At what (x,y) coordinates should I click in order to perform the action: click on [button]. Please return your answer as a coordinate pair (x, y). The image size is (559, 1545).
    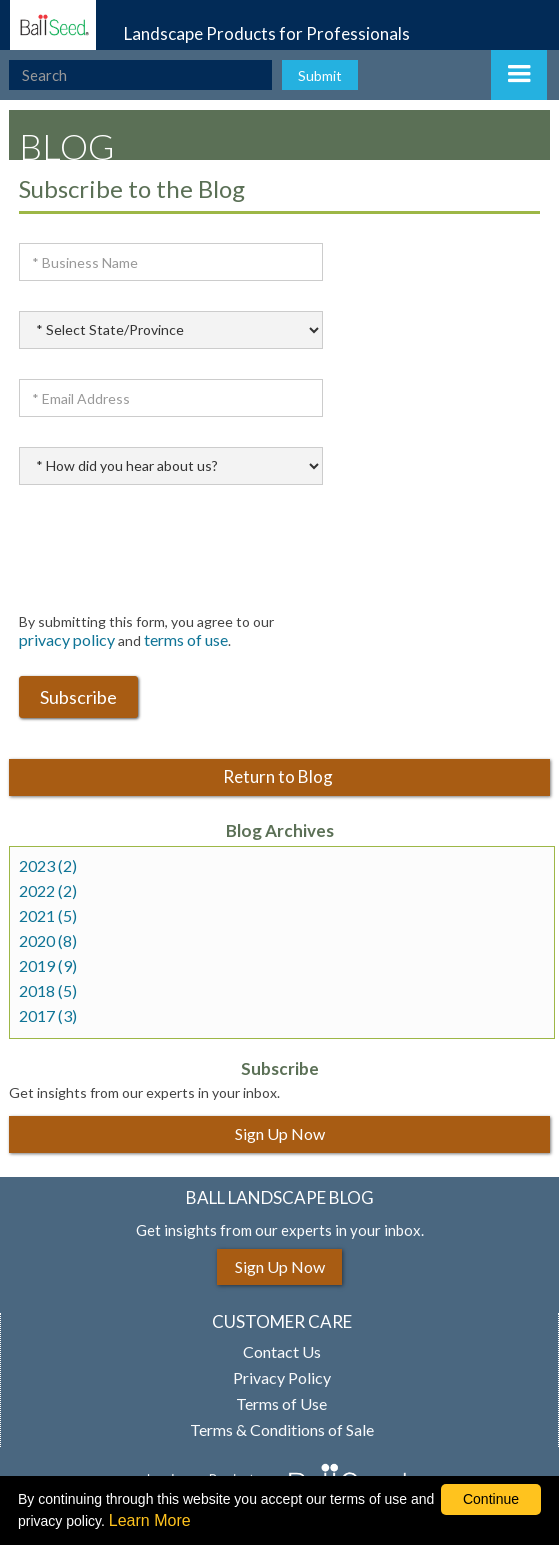
    Looking at the image, I should click on (519, 75).